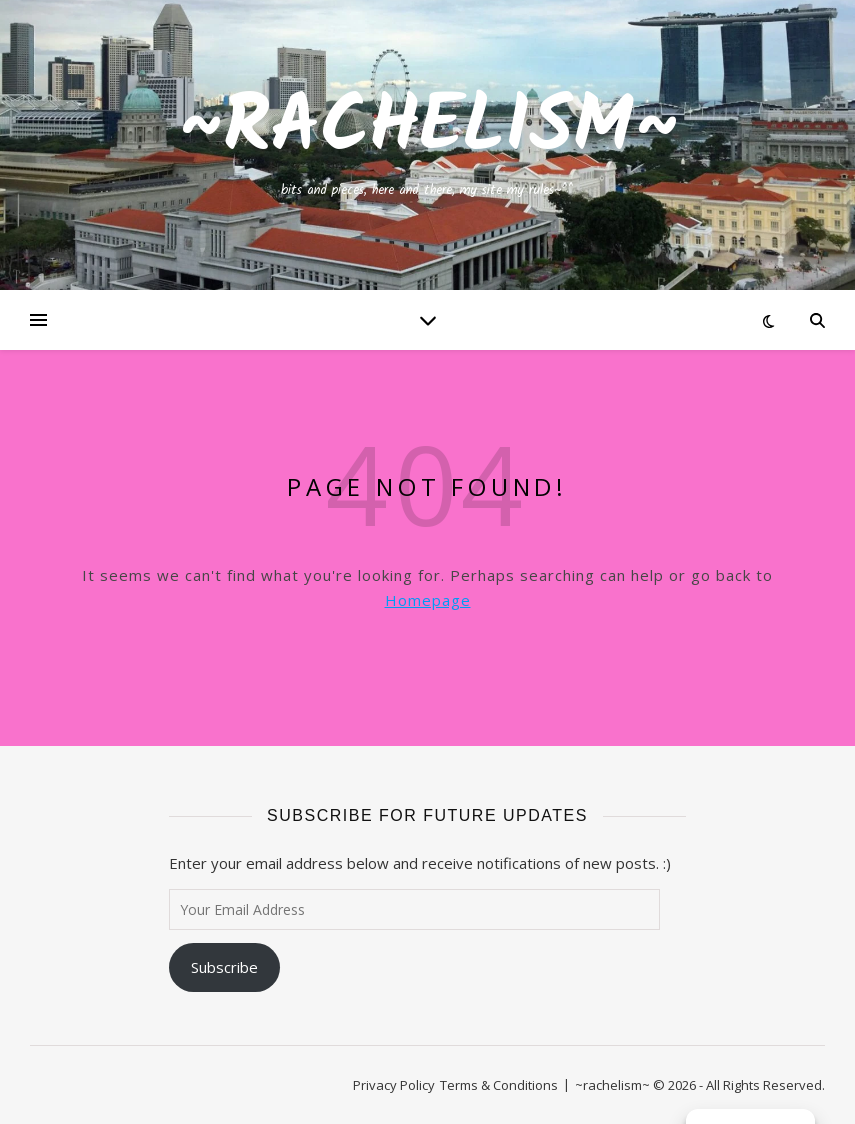  I want to click on Subscribe, so click(224, 967).